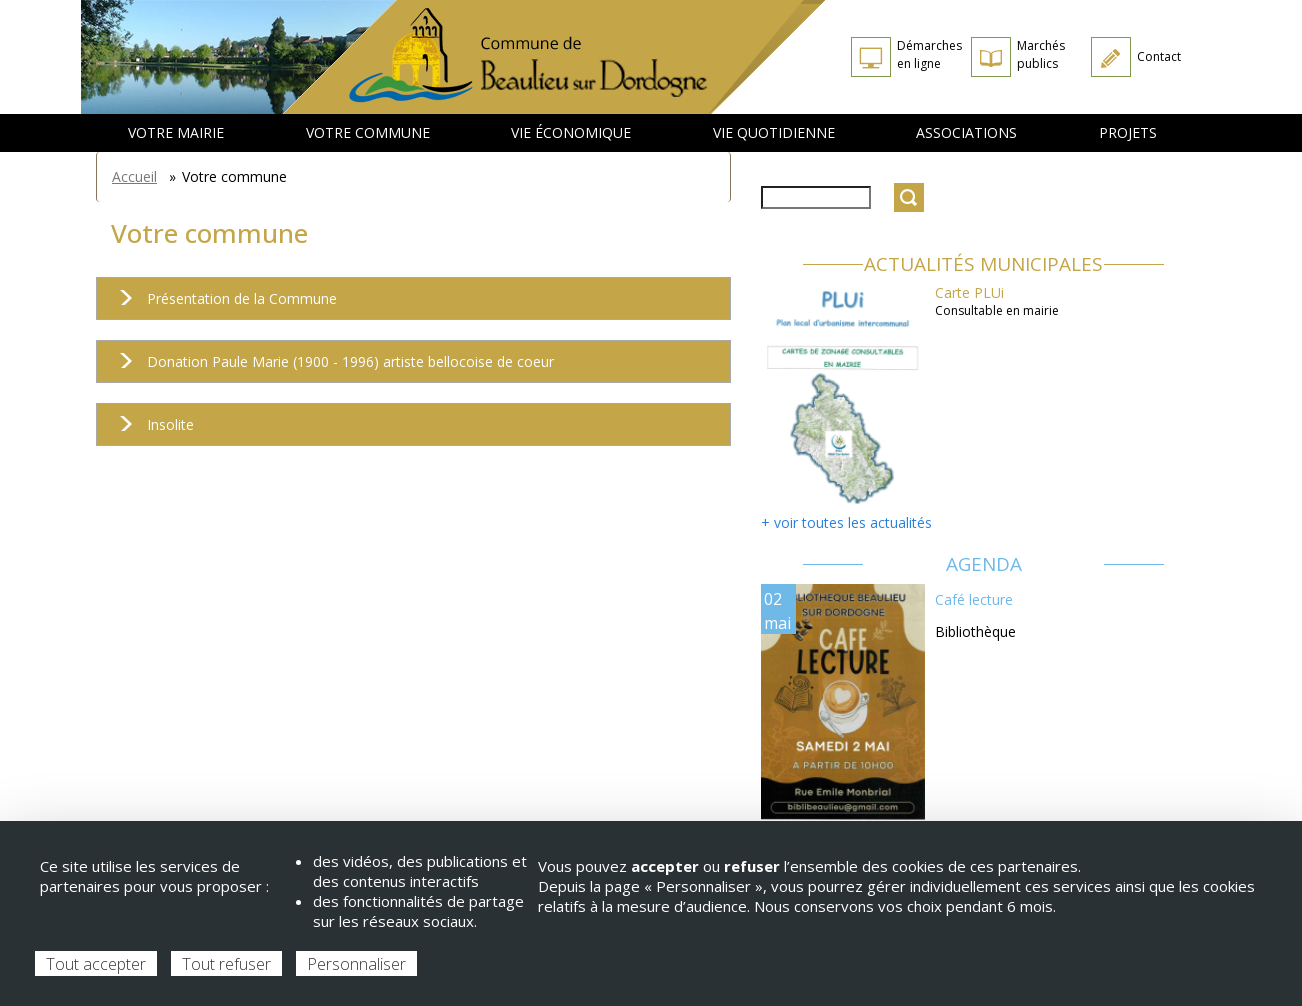  What do you see at coordinates (134, 176) in the screenshot?
I see `Accueil` at bounding box center [134, 176].